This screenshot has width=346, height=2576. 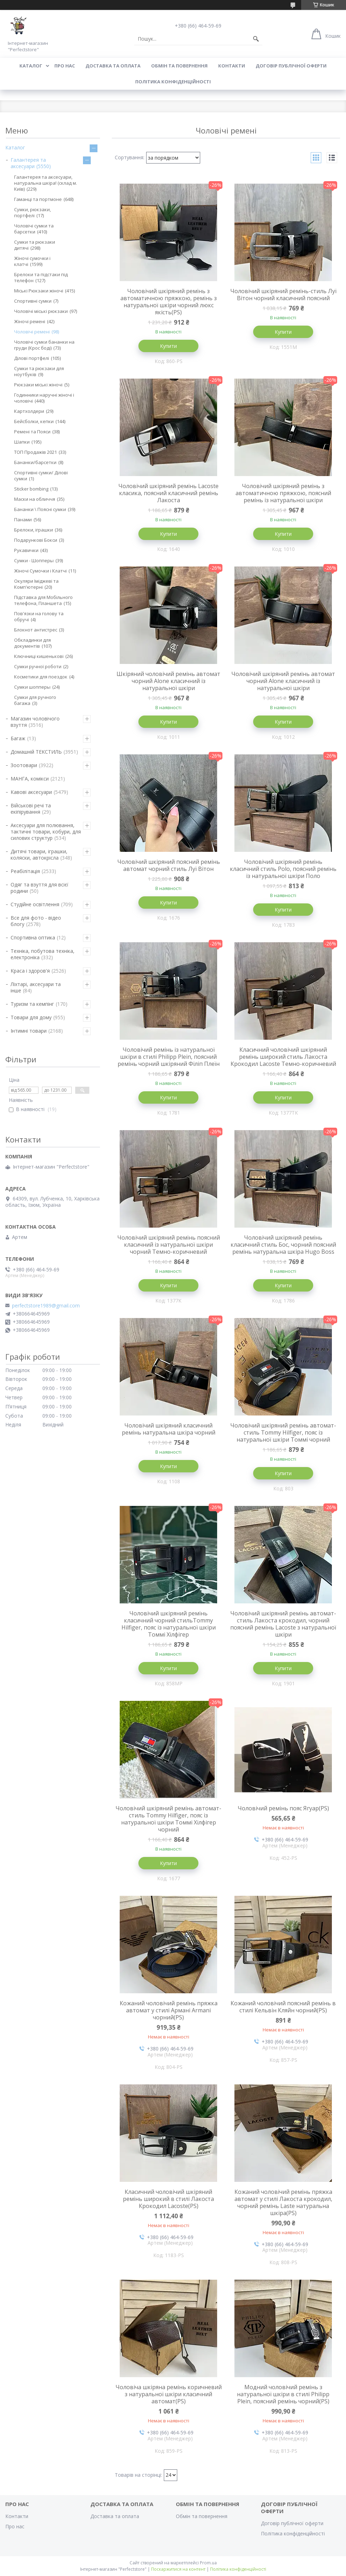 I want to click on Чоловічий шкіряний ремінь класичний стиль Polo, поясний ремінь із натуральної шкіри Поло, so click(x=283, y=868).